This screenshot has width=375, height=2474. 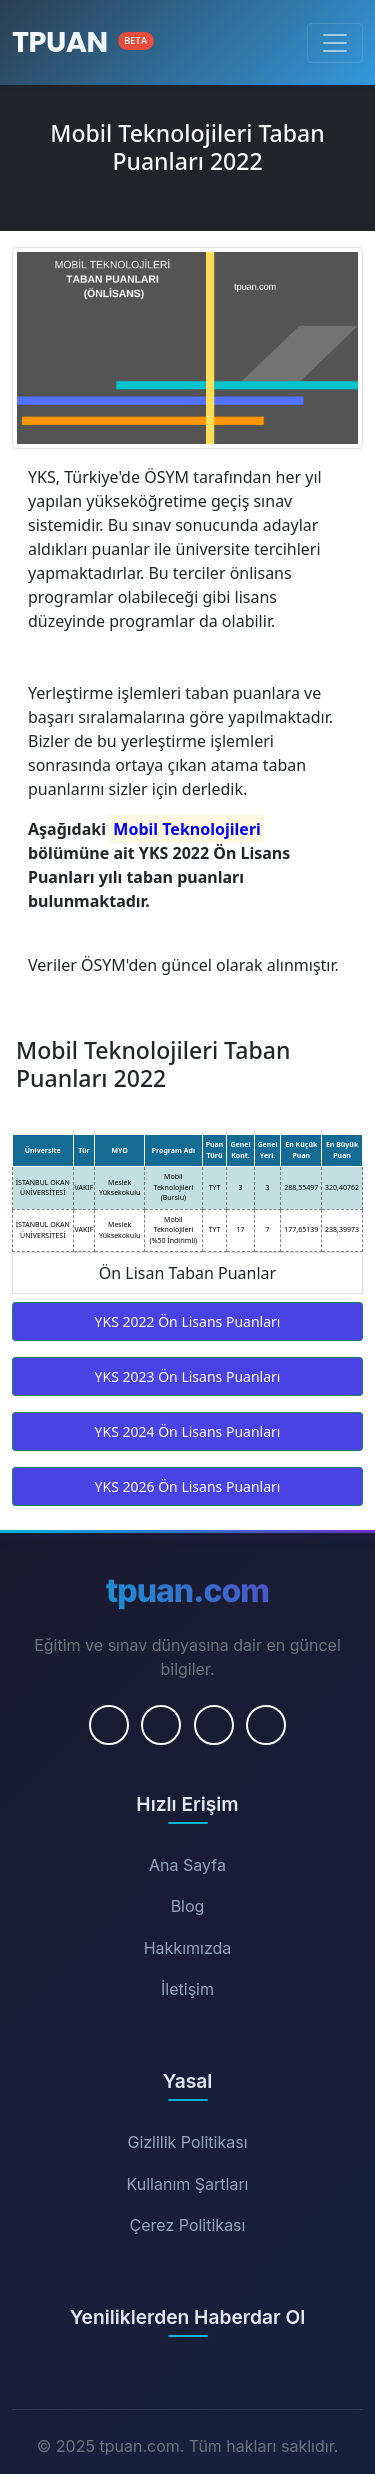 What do you see at coordinates (188, 1431) in the screenshot?
I see `YKS 2024 Ön Lisans Puanları` at bounding box center [188, 1431].